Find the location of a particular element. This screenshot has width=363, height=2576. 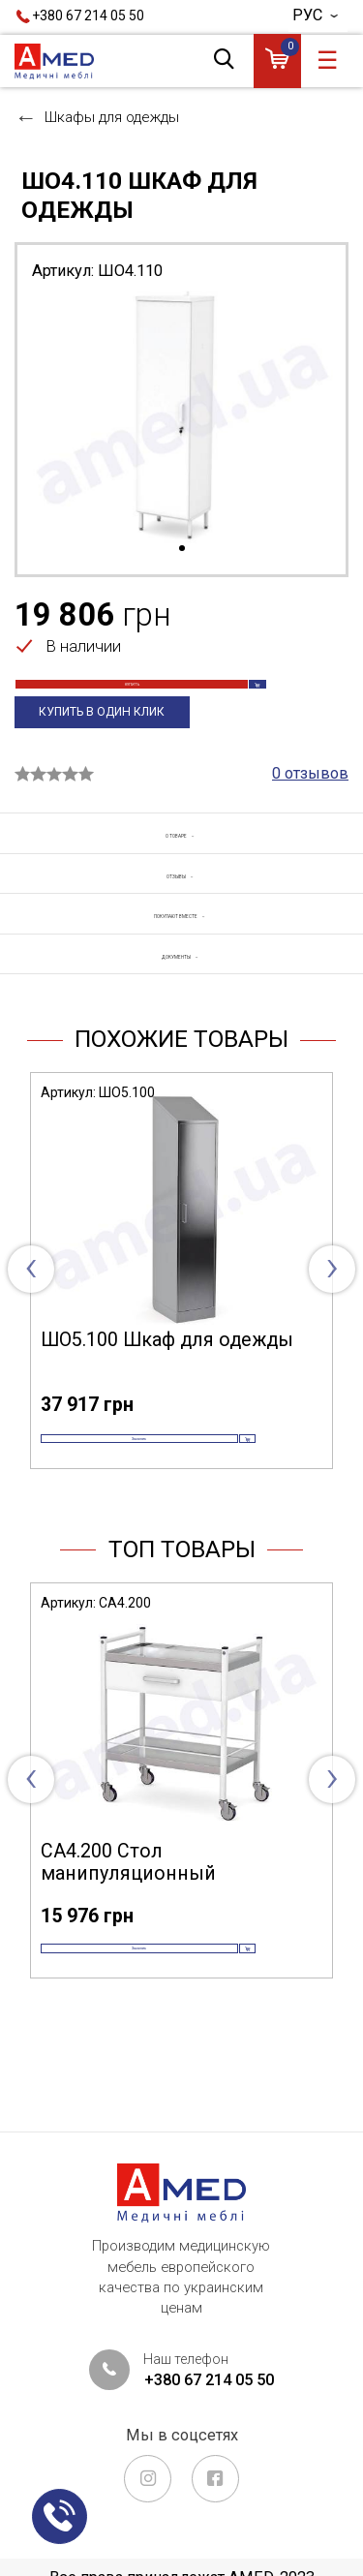

СА4.200 Стол манипуляционный is located at coordinates (128, 1929).